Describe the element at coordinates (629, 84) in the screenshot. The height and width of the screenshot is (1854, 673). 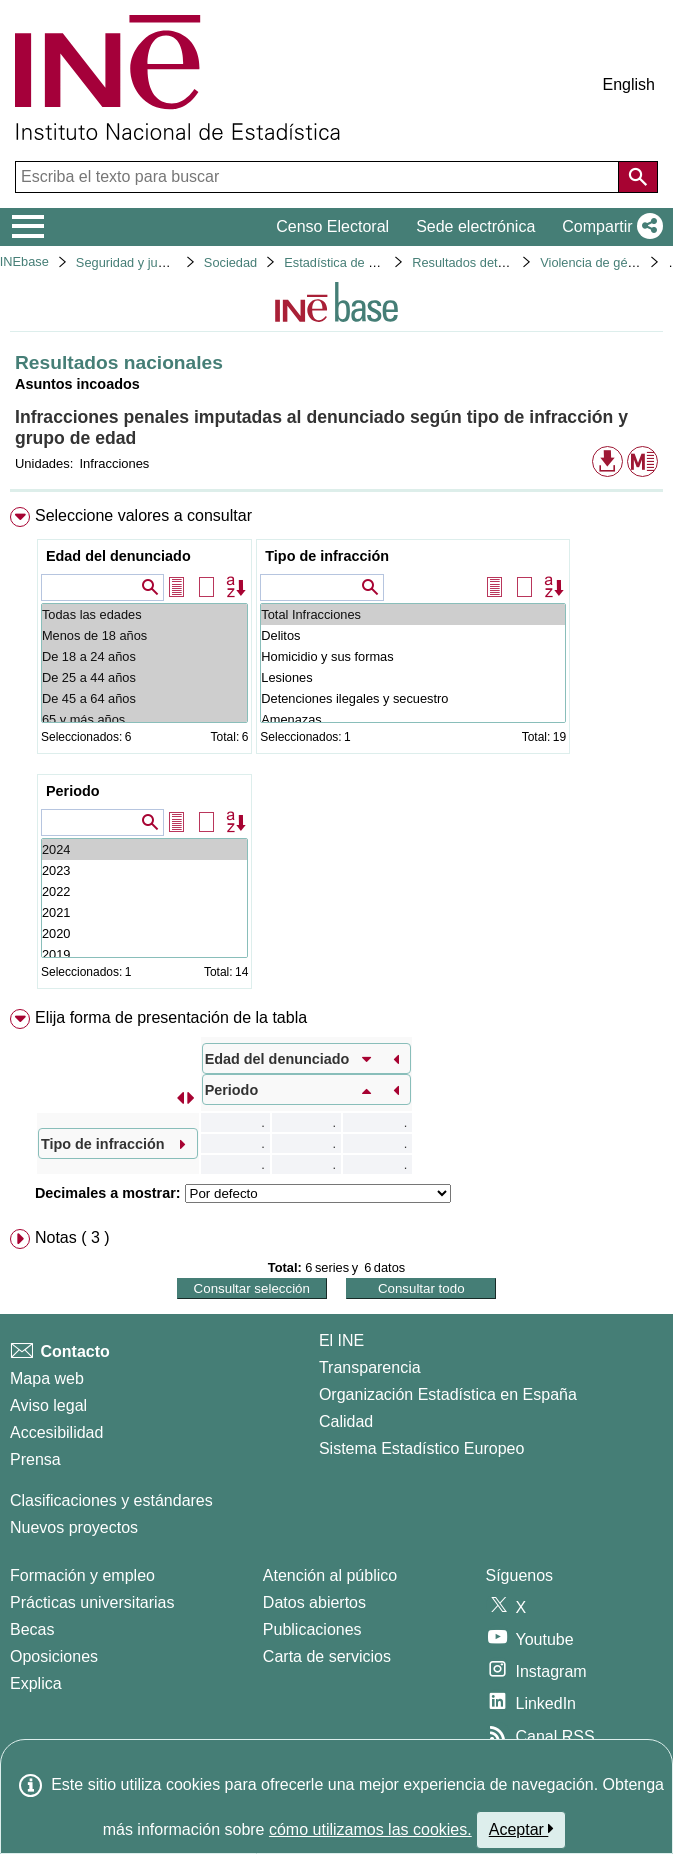
I see `English [button]` at that location.